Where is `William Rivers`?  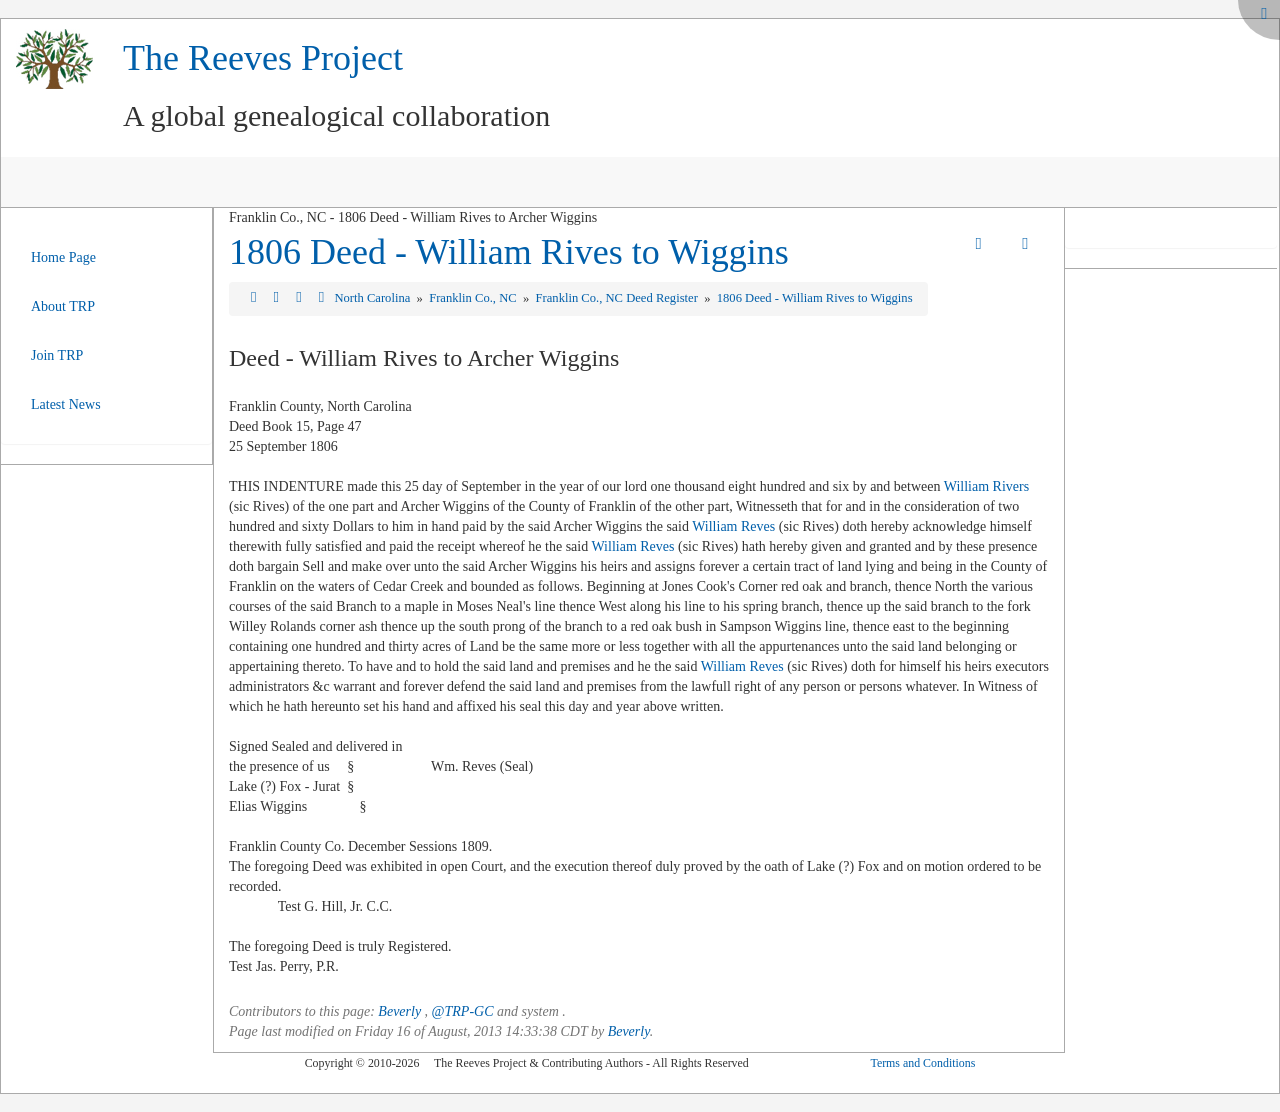 William Rivers is located at coordinates (986, 486).